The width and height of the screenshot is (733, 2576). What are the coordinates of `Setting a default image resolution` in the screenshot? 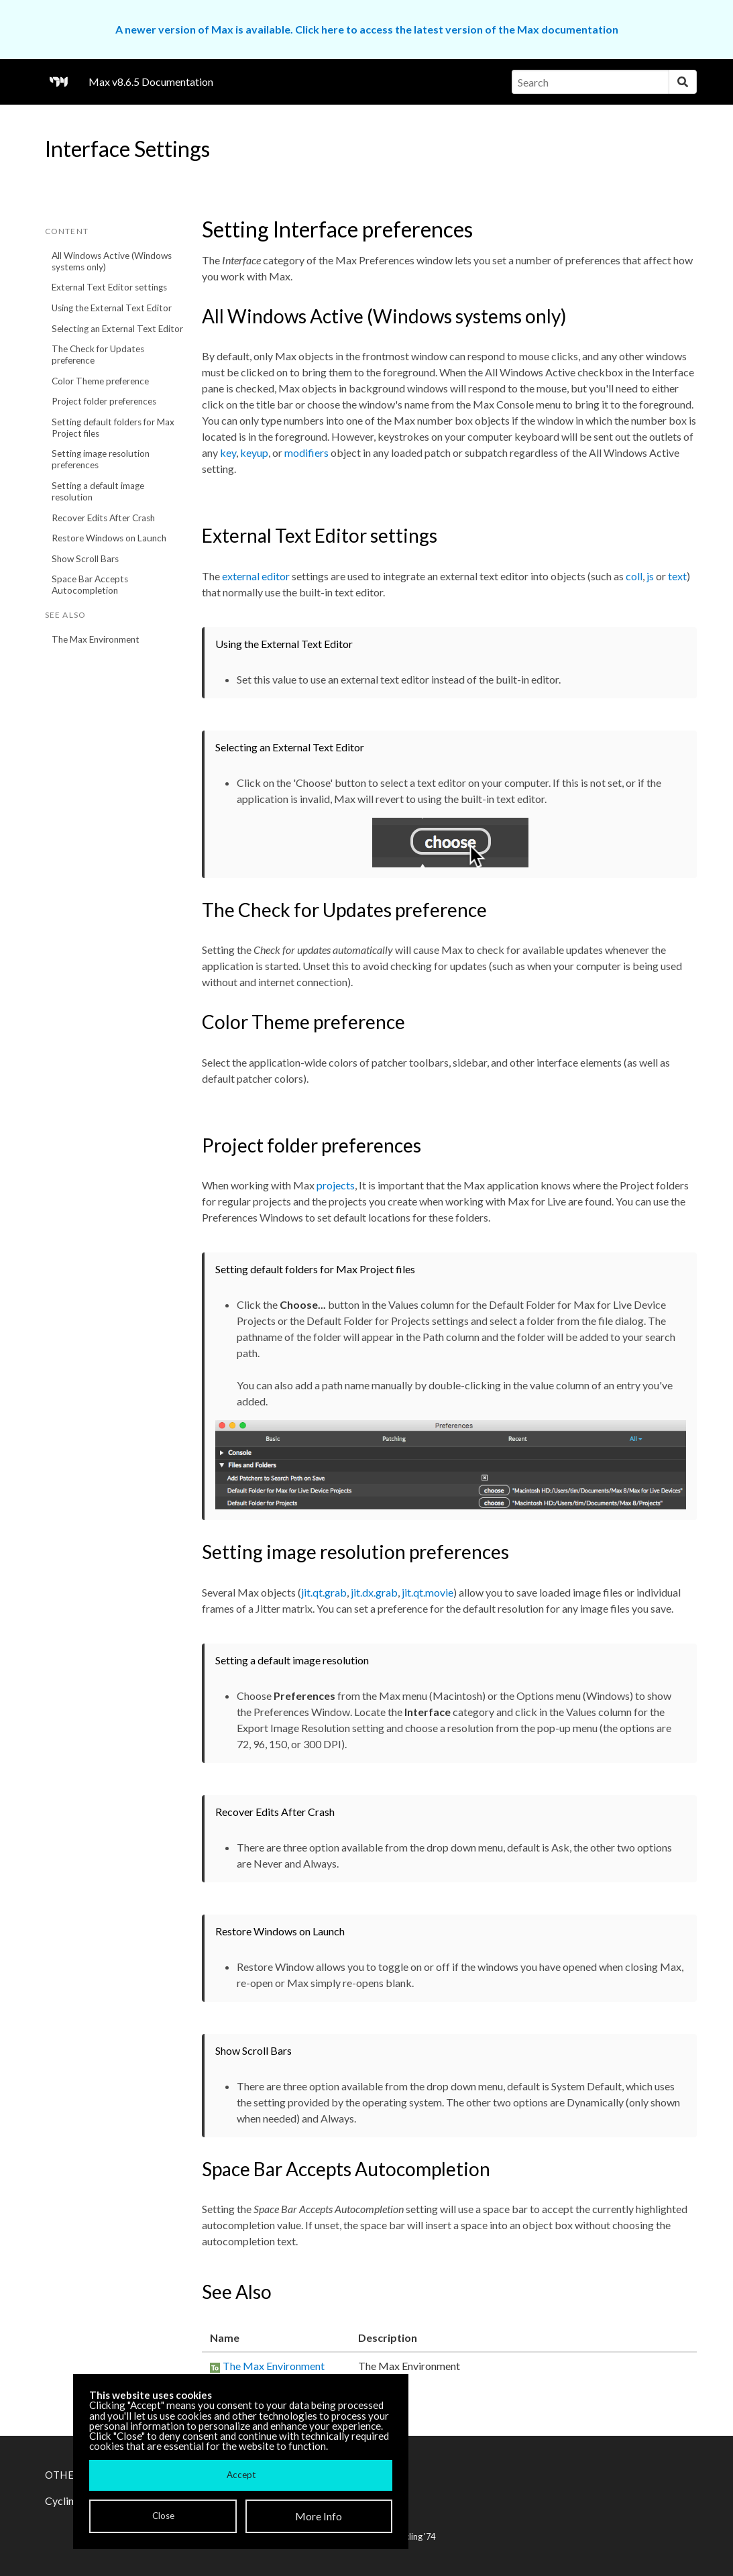 It's located at (98, 491).